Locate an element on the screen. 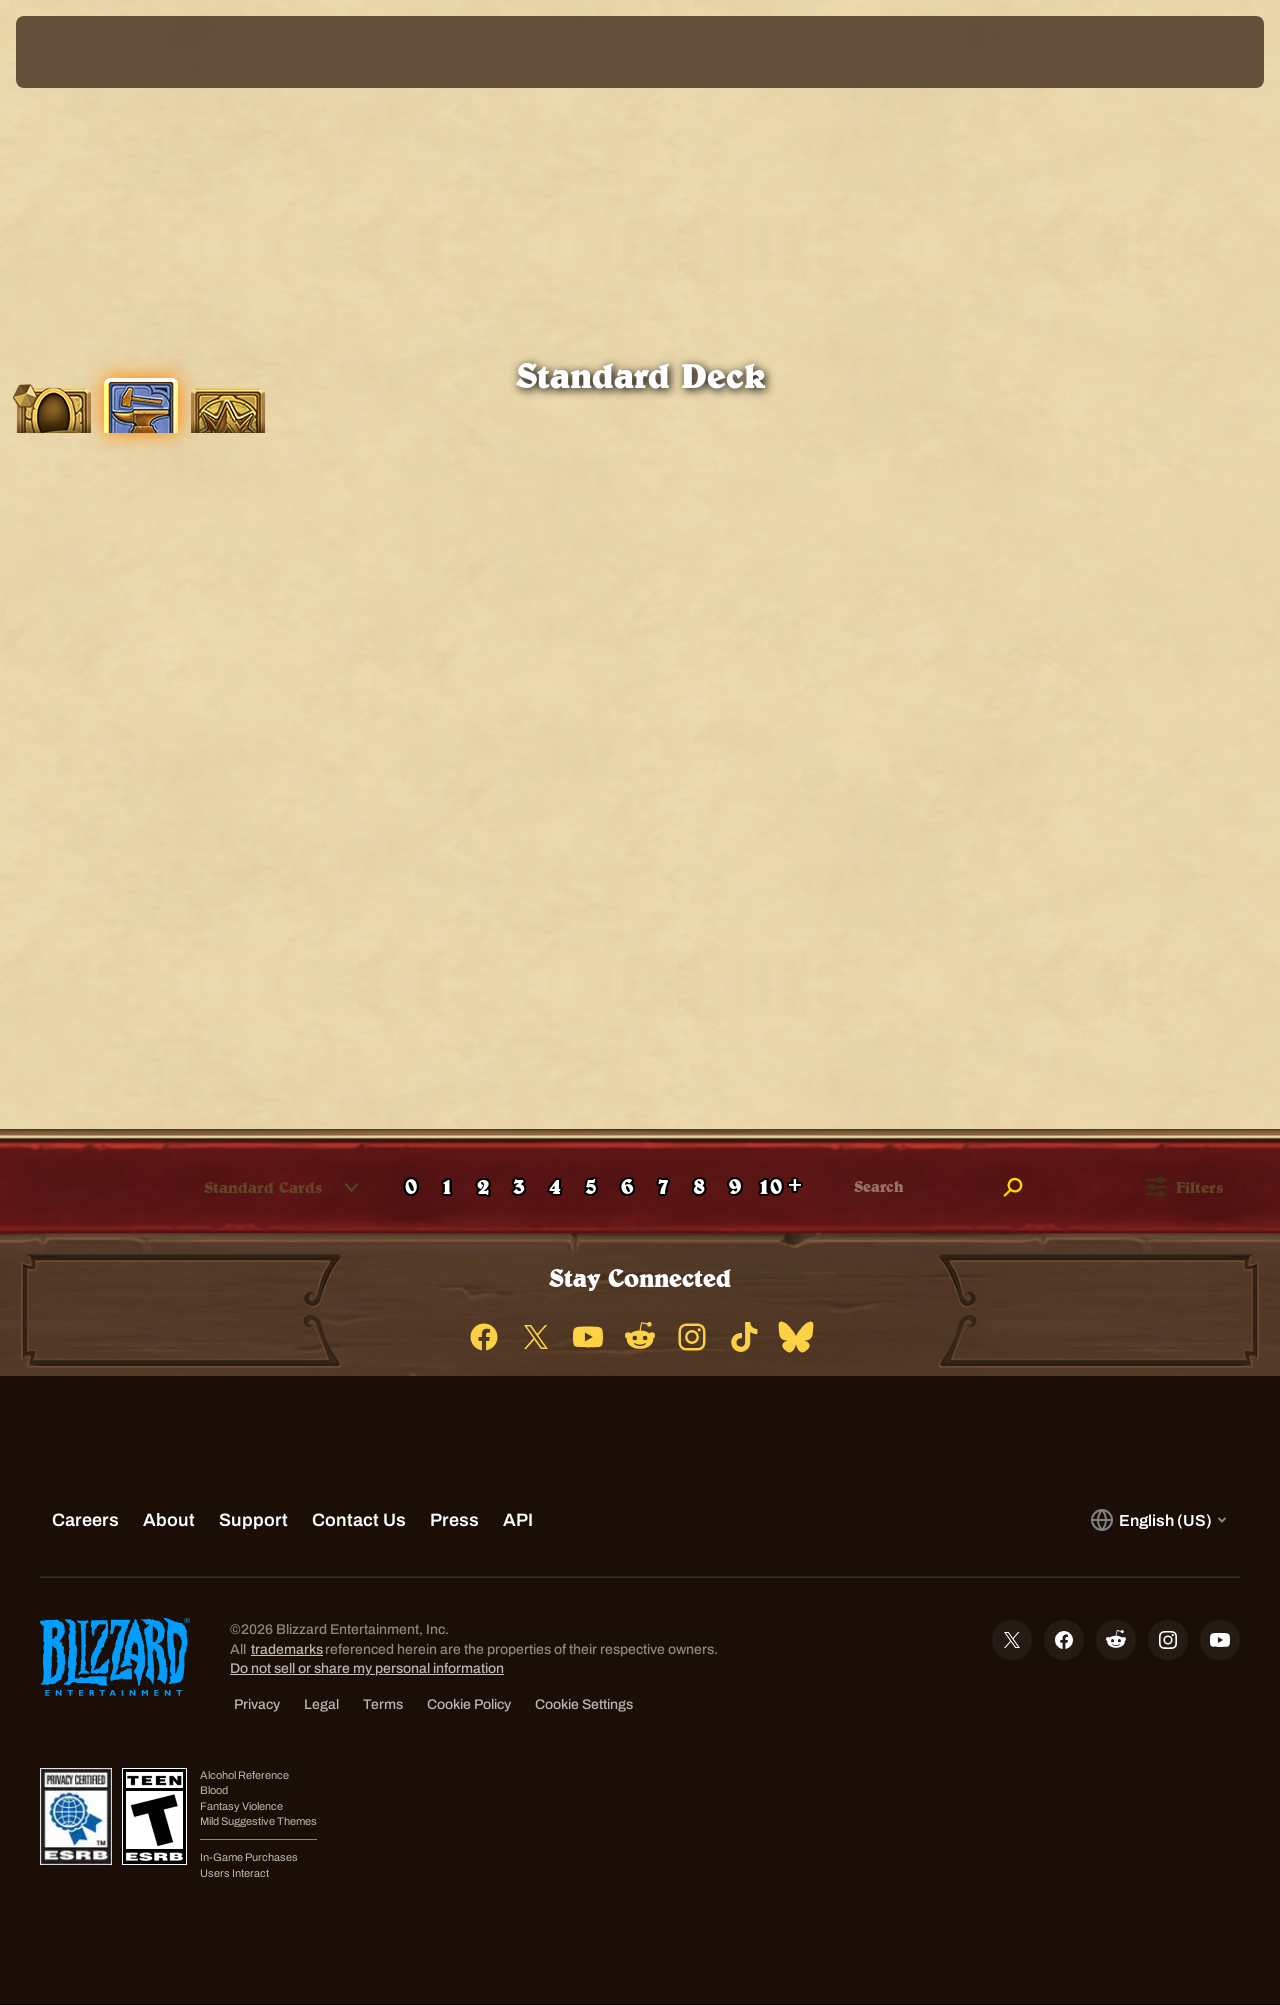 Image resolution: width=1280 pixels, height=2005 pixels. [presentation] is located at coordinates (78, 52).